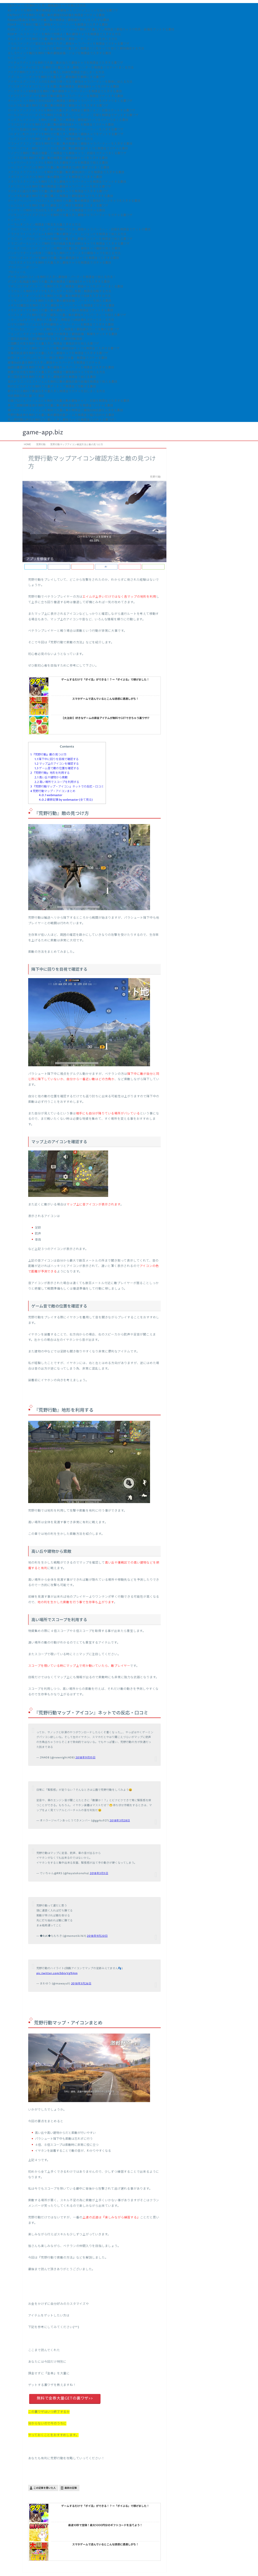 The height and width of the screenshot is (2576, 258). What do you see at coordinates (17, 58) in the screenshot?
I see `もくじページ` at bounding box center [17, 58].